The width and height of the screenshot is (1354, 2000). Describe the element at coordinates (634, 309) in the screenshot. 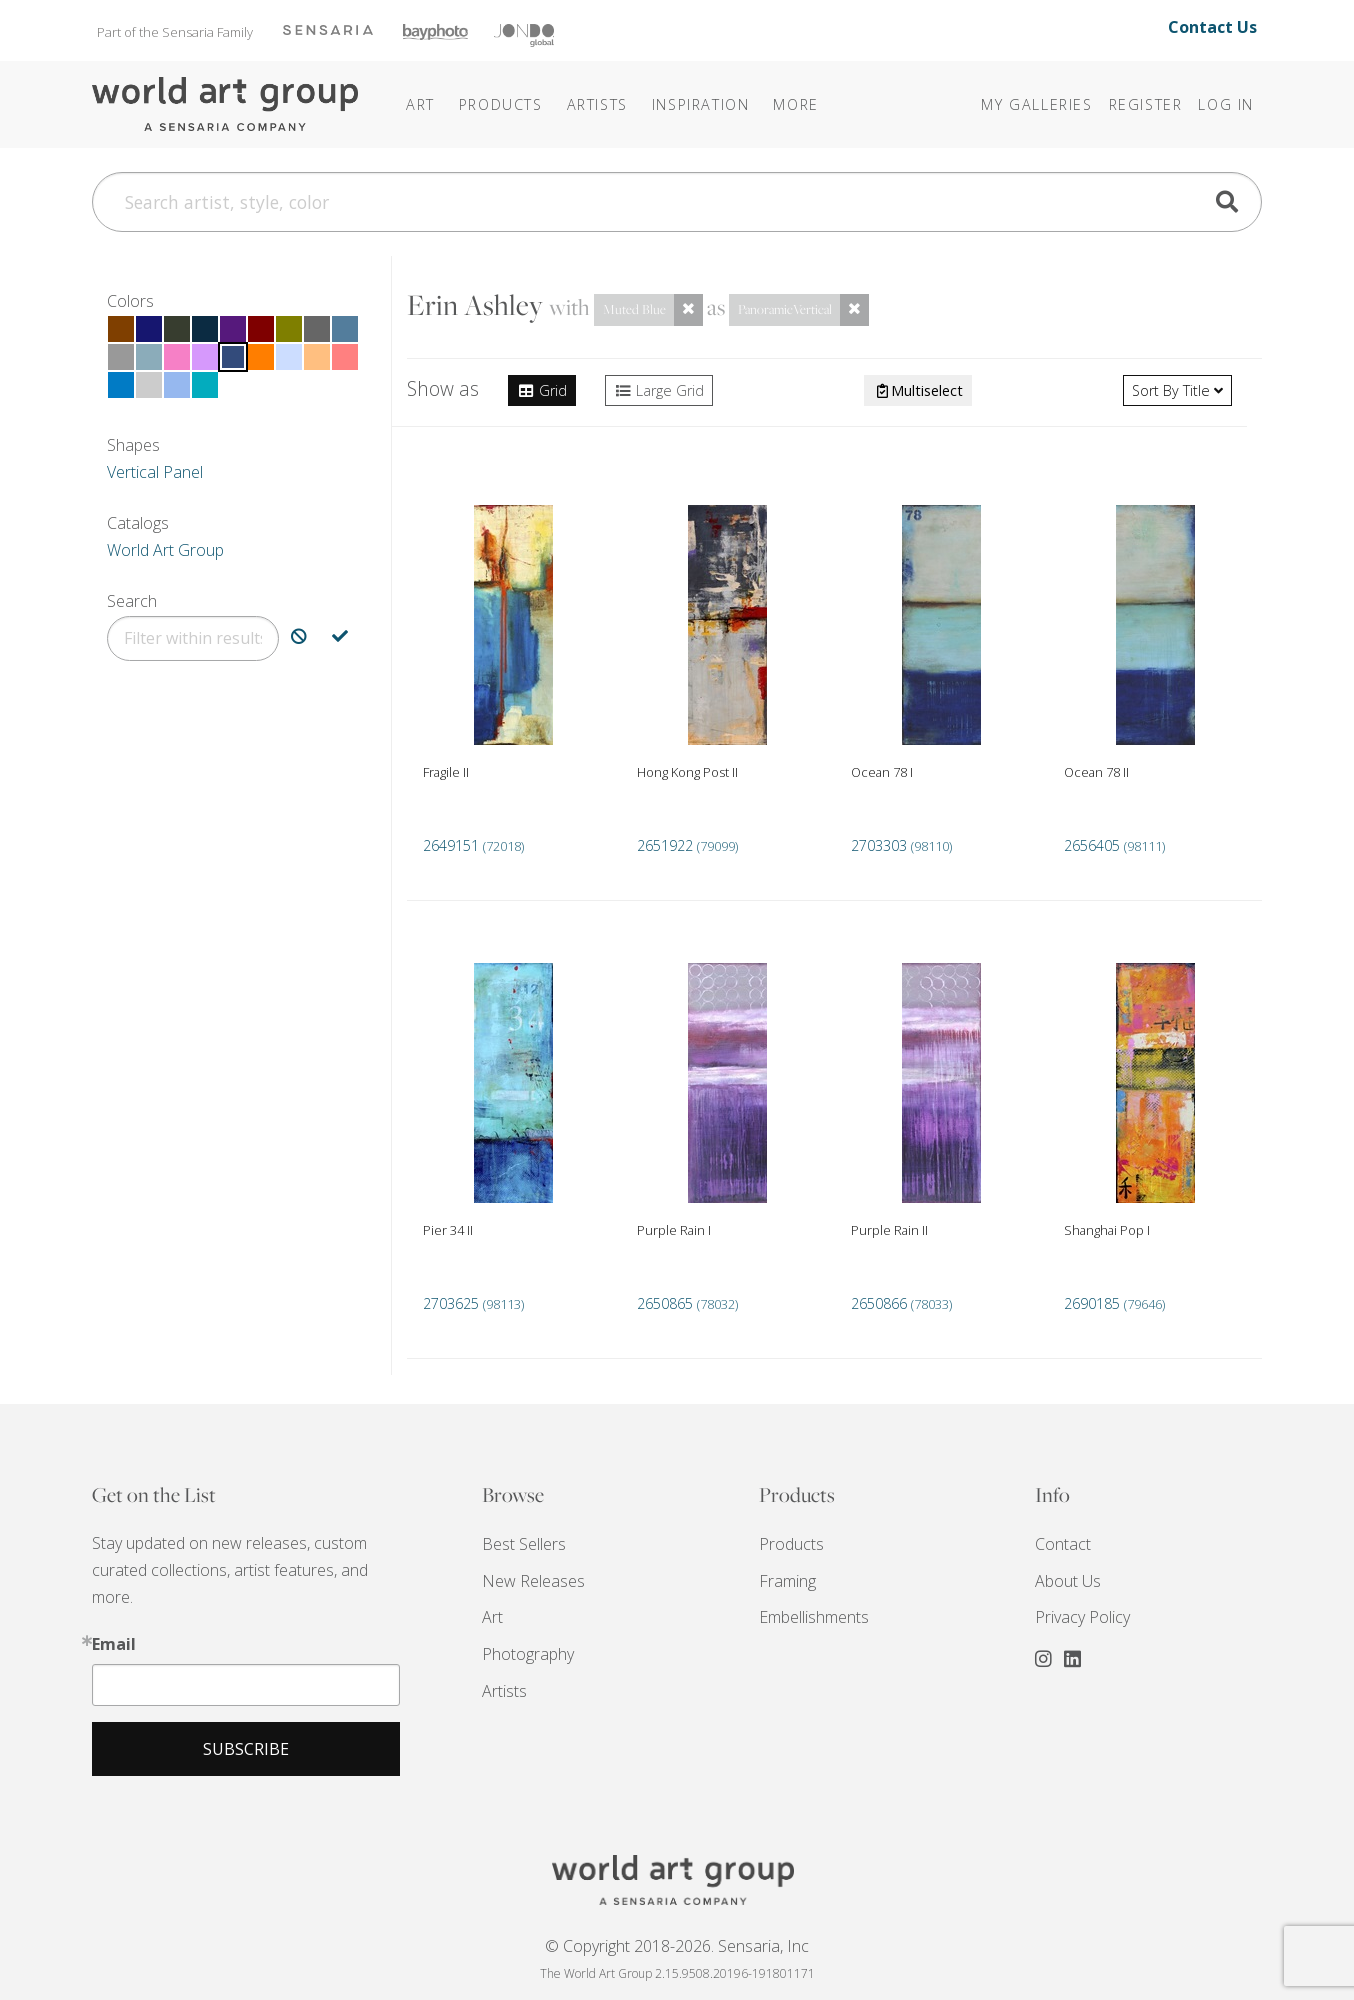

I see `Muted Blue` at that location.